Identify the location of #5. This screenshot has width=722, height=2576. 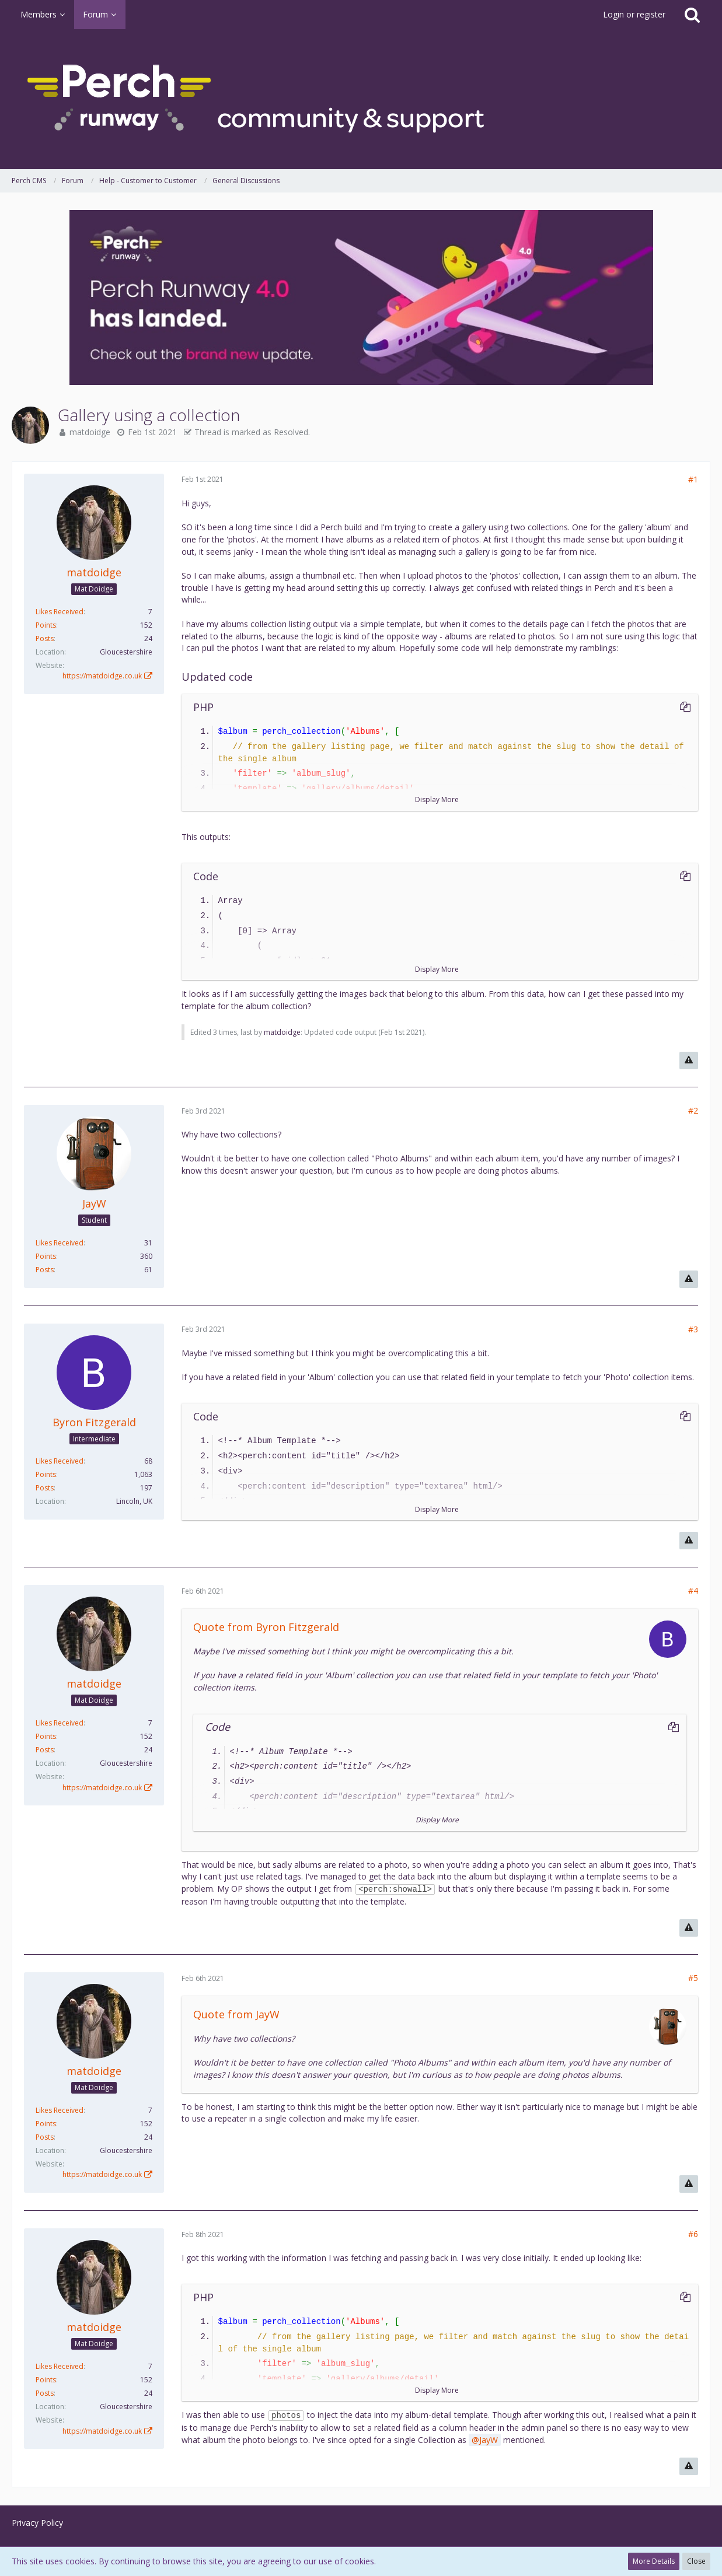
(693, 1977).